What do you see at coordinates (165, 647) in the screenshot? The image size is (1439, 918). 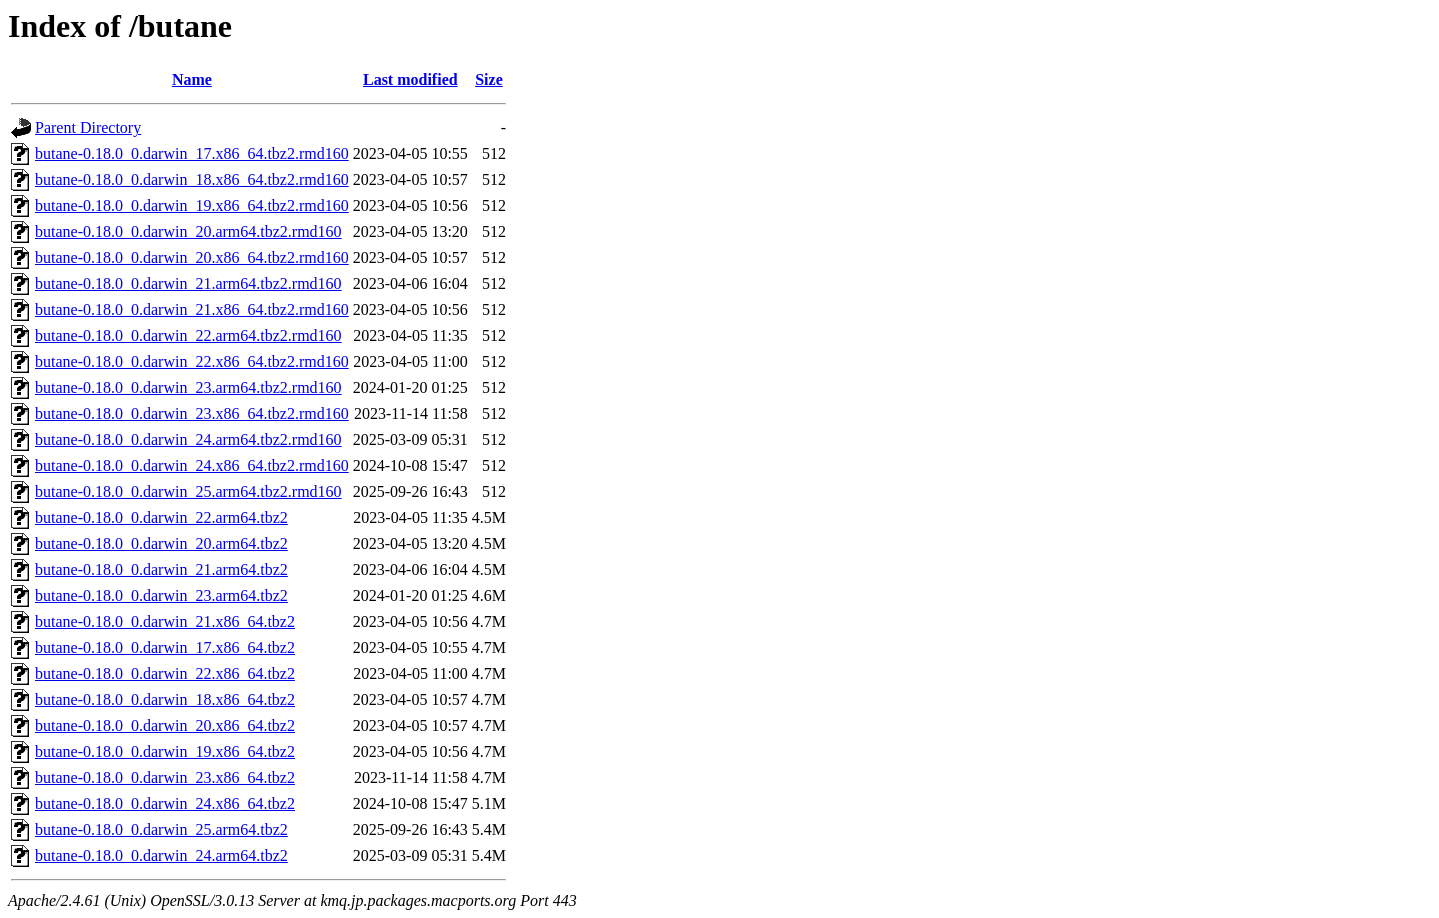 I see `butane-0.18.0_0.darwin_17.x86_64.tbz2` at bounding box center [165, 647].